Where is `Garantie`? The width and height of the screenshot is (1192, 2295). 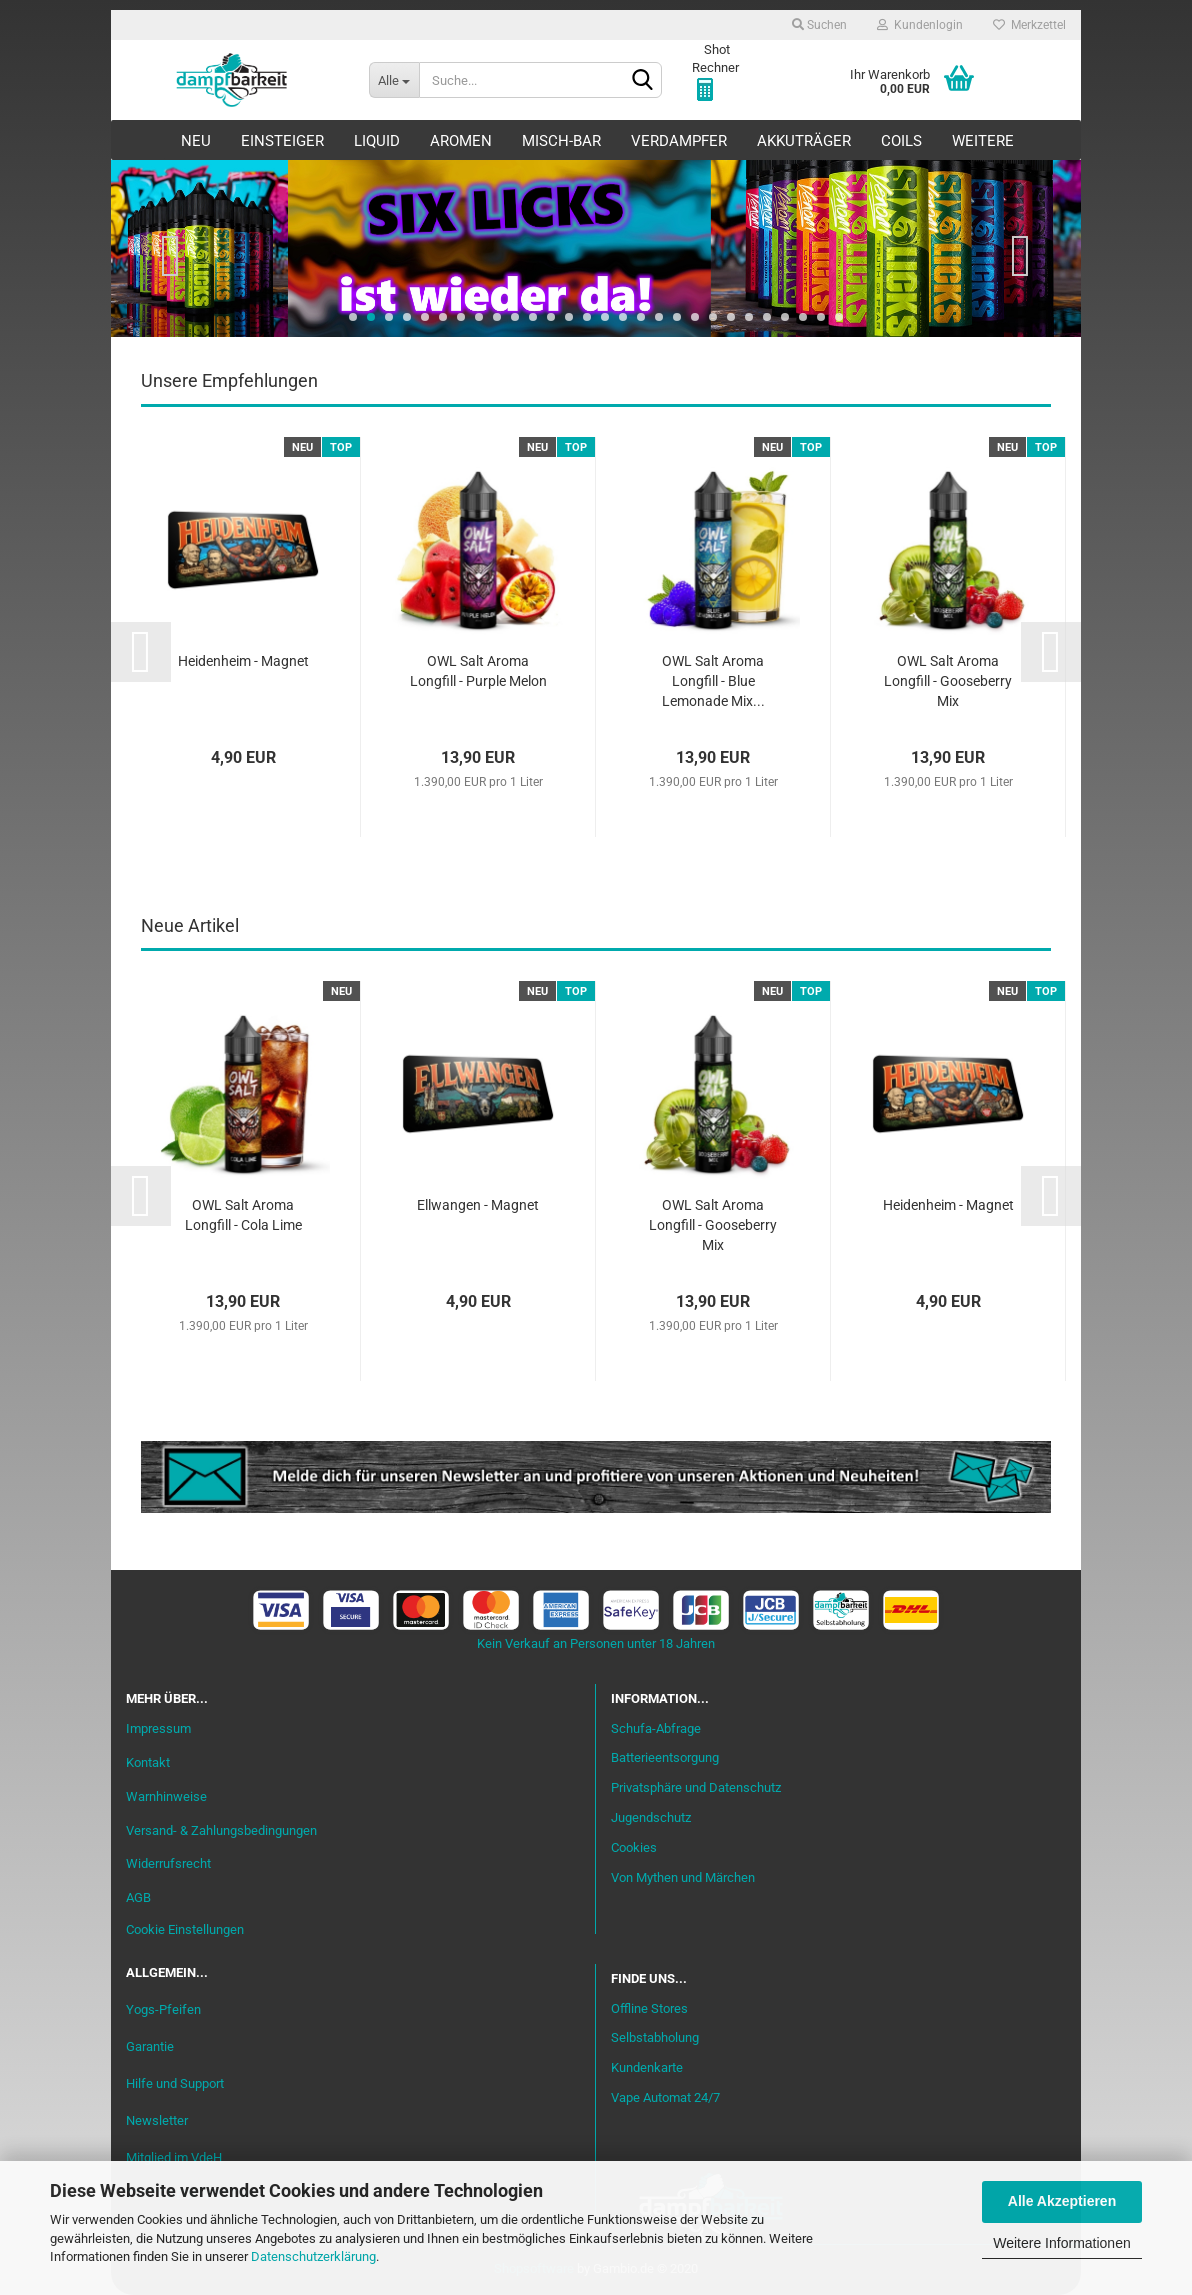 Garantie is located at coordinates (150, 2046).